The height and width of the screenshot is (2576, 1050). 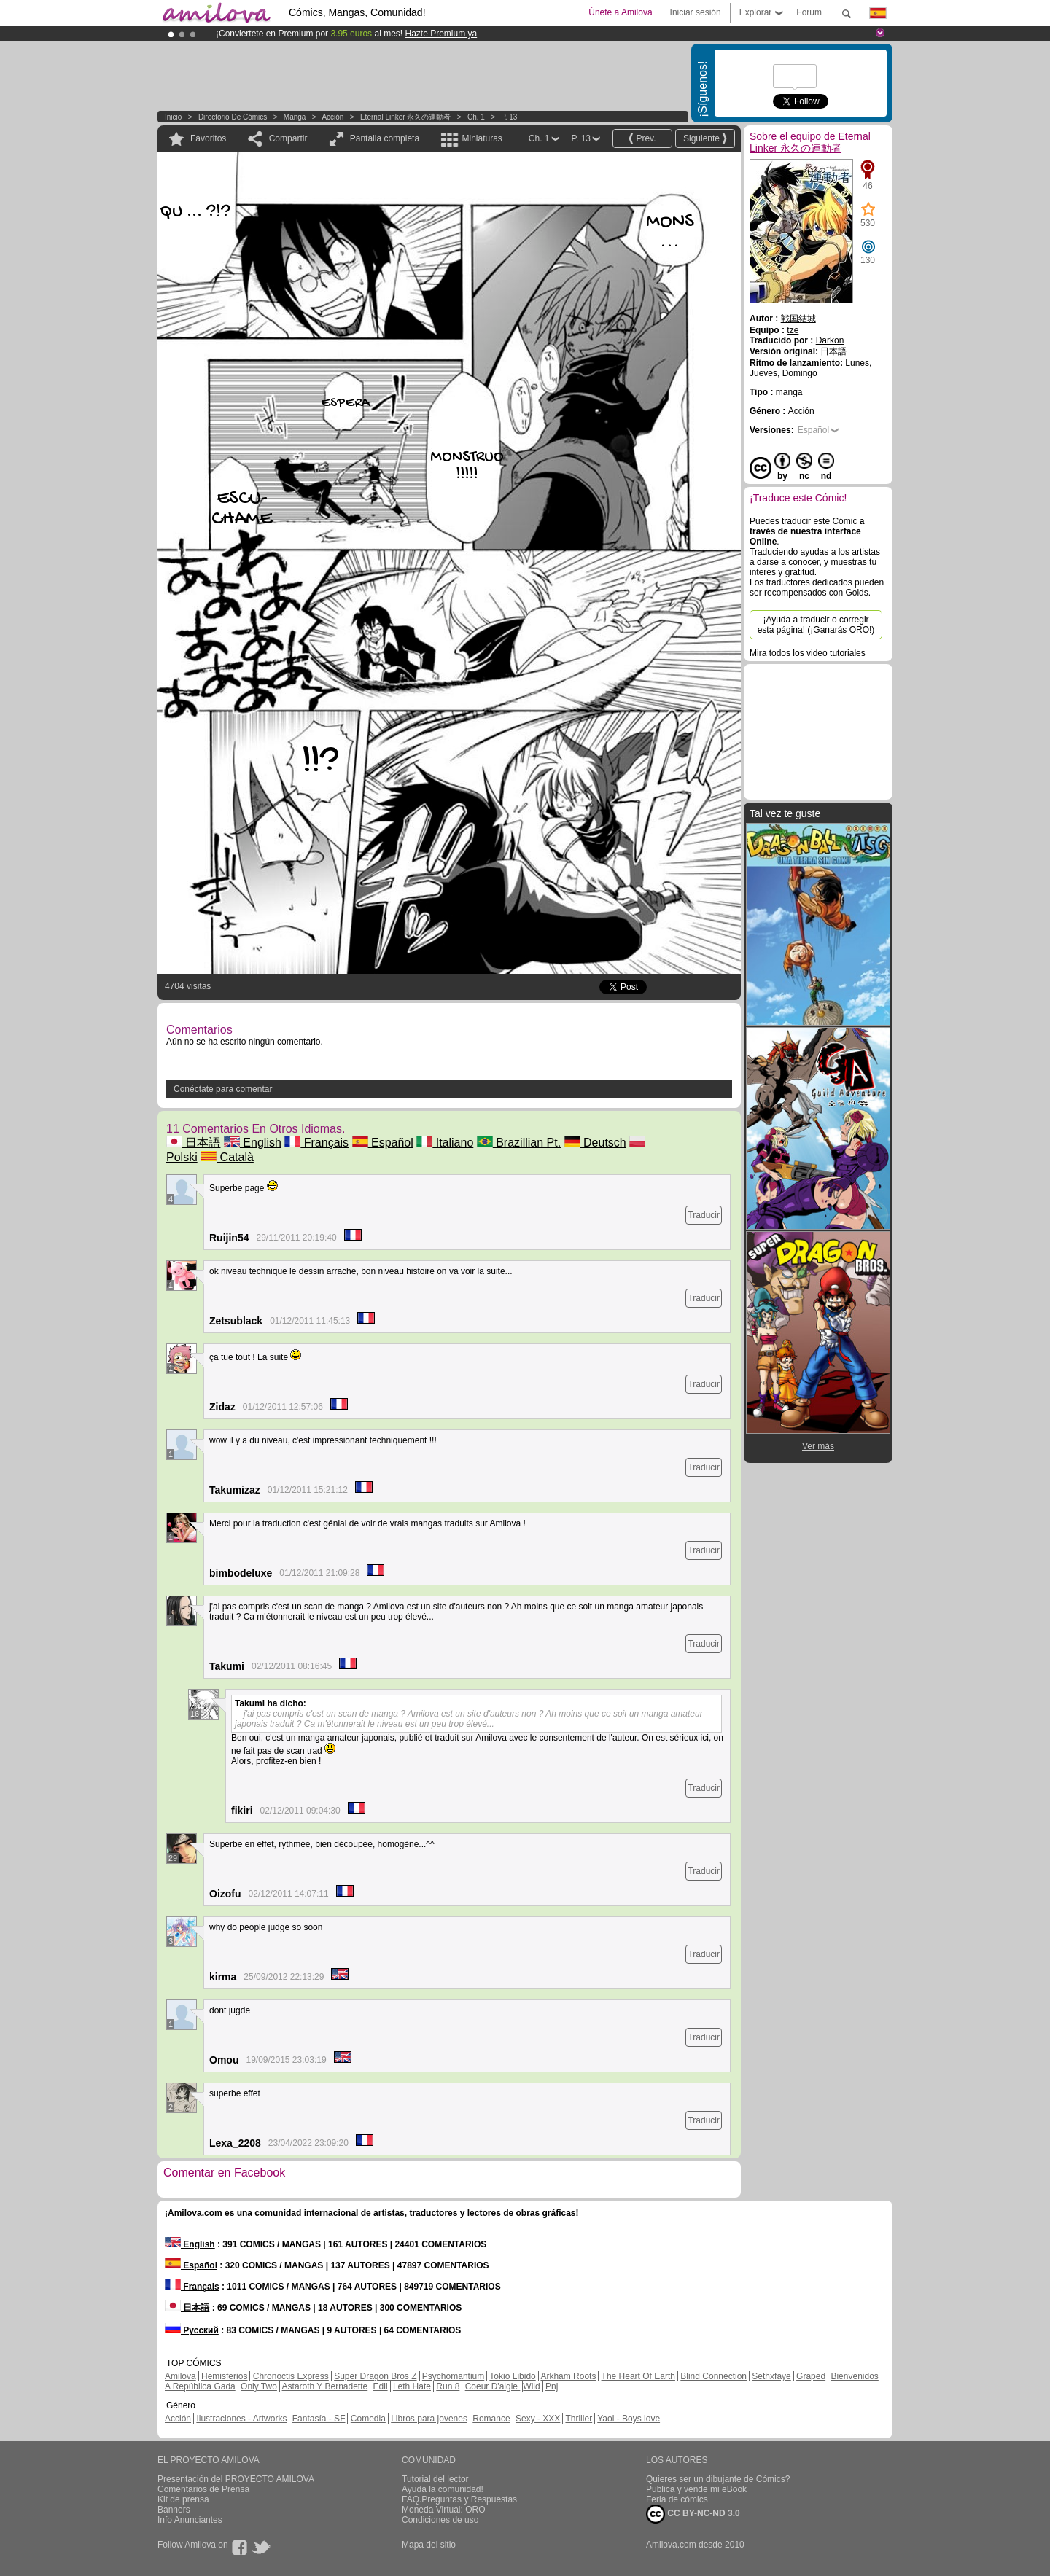 I want to click on Sethxfaye, so click(x=771, y=2376).